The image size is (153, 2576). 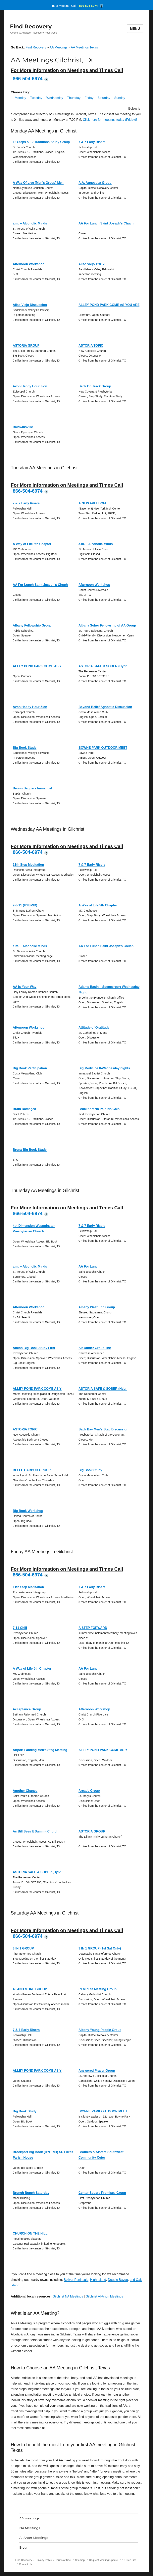 I want to click on Answered Prayer Group, so click(x=96, y=2070).